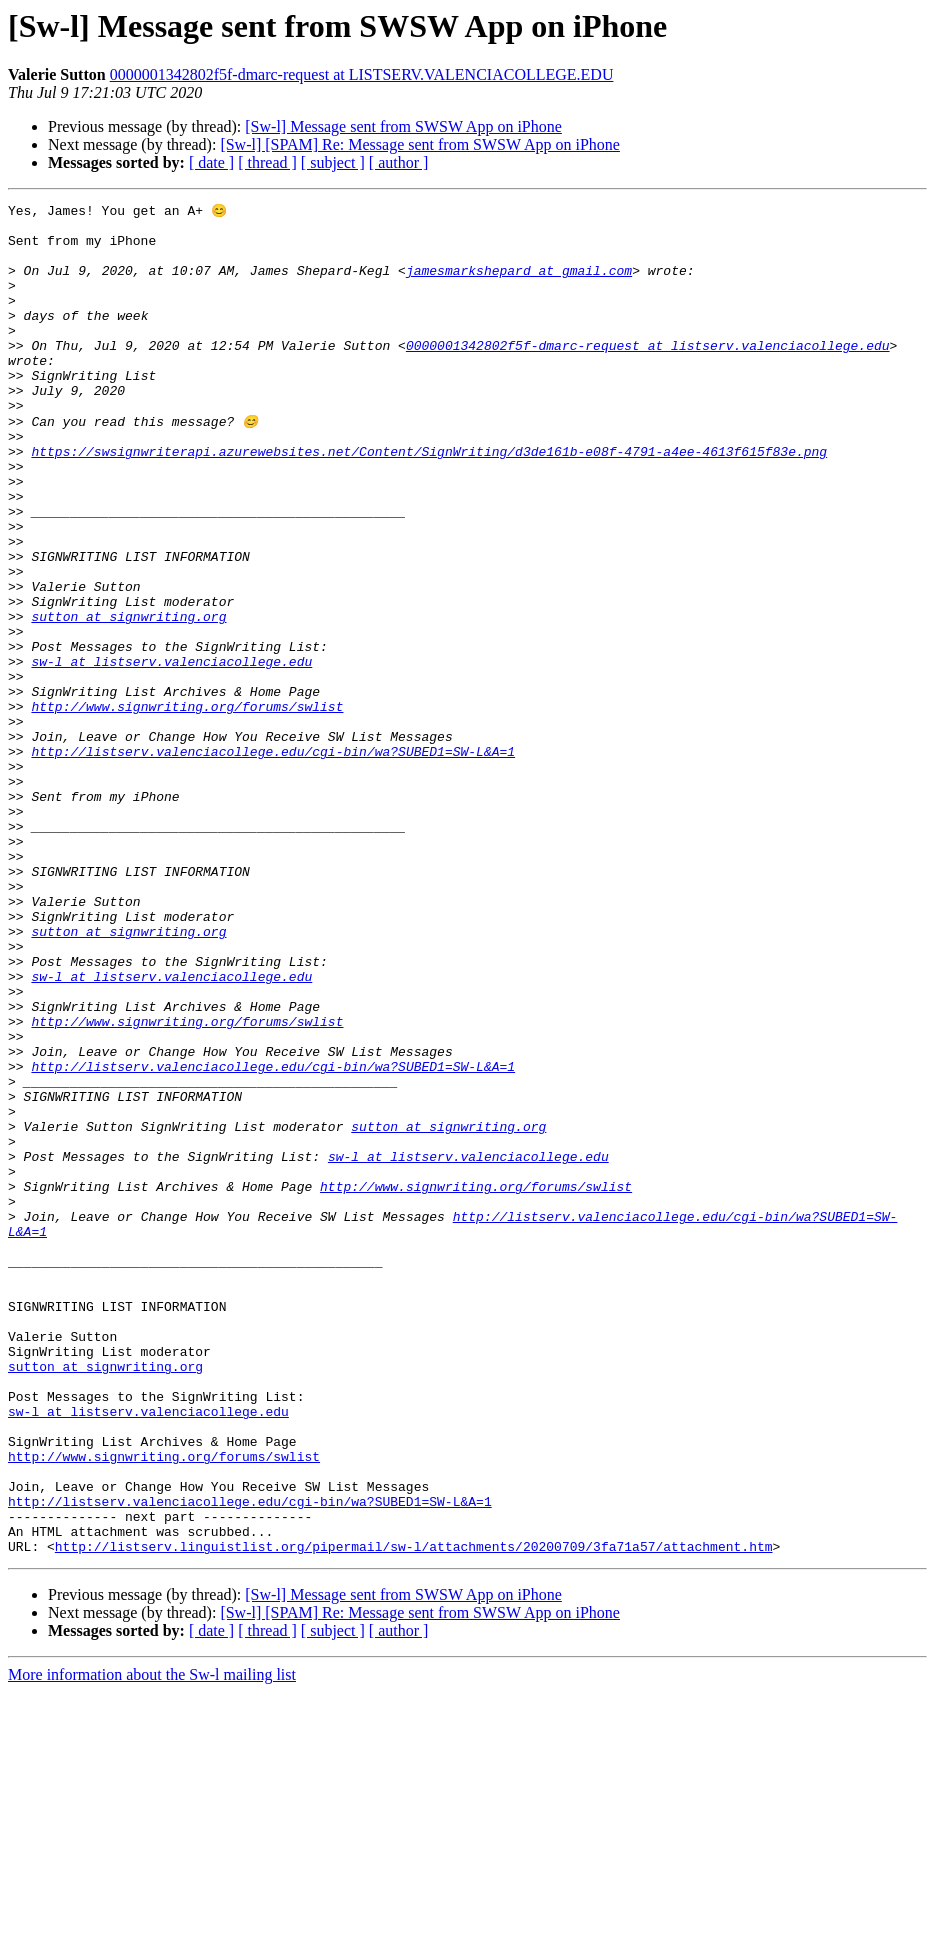 This screenshot has height=1960, width=935. Describe the element at coordinates (211, 162) in the screenshot. I see `[ date ]` at that location.